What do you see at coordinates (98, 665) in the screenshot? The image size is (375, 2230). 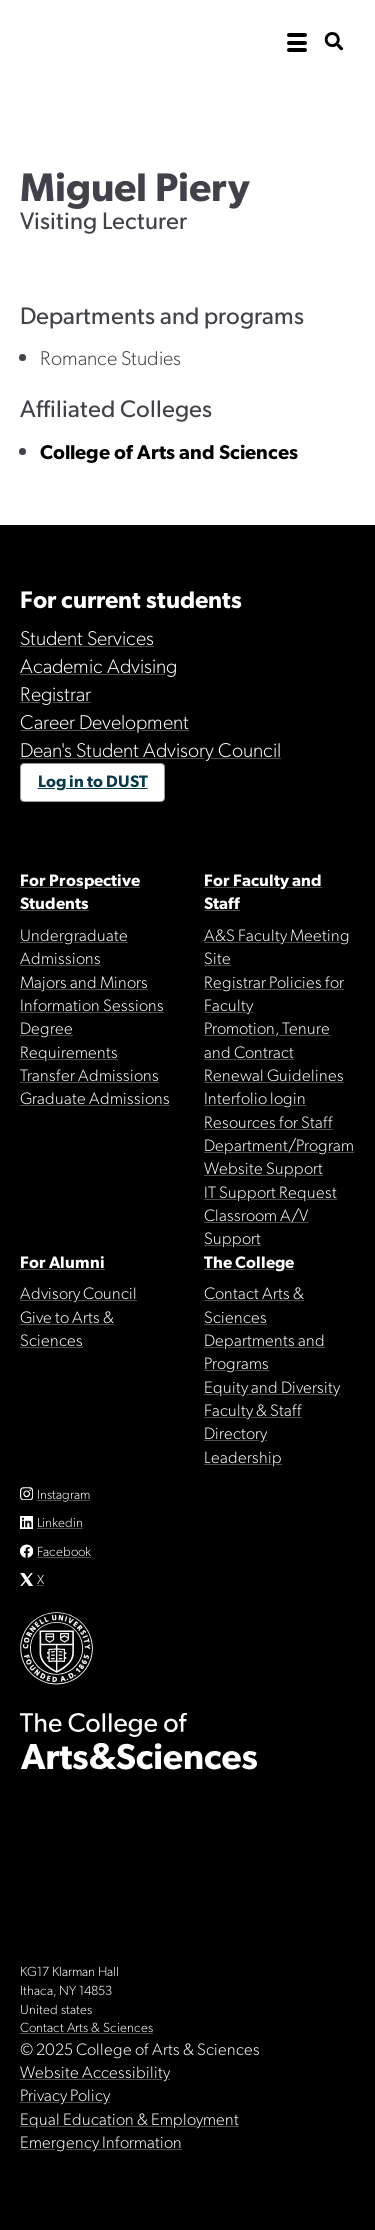 I see `Academic Advising` at bounding box center [98, 665].